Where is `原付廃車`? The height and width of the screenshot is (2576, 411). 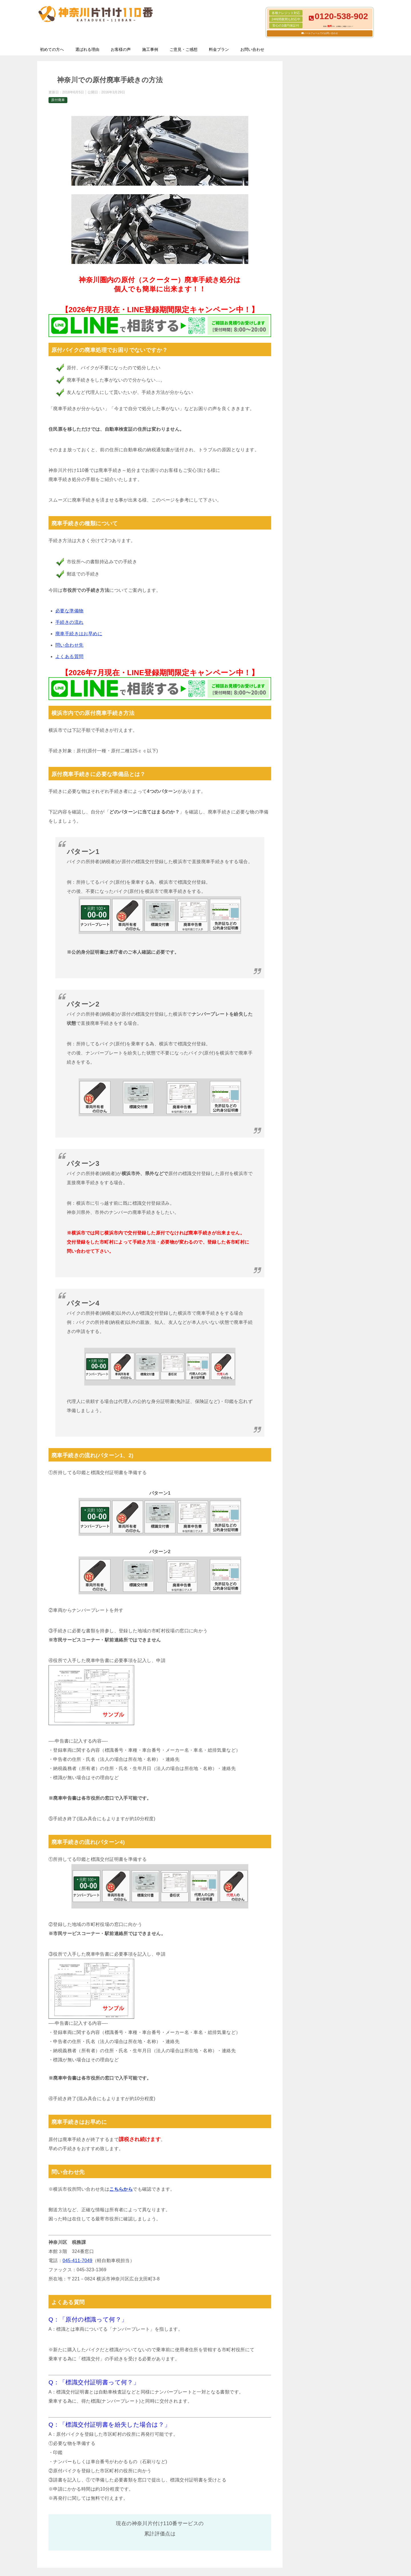 原付廃車 is located at coordinates (58, 100).